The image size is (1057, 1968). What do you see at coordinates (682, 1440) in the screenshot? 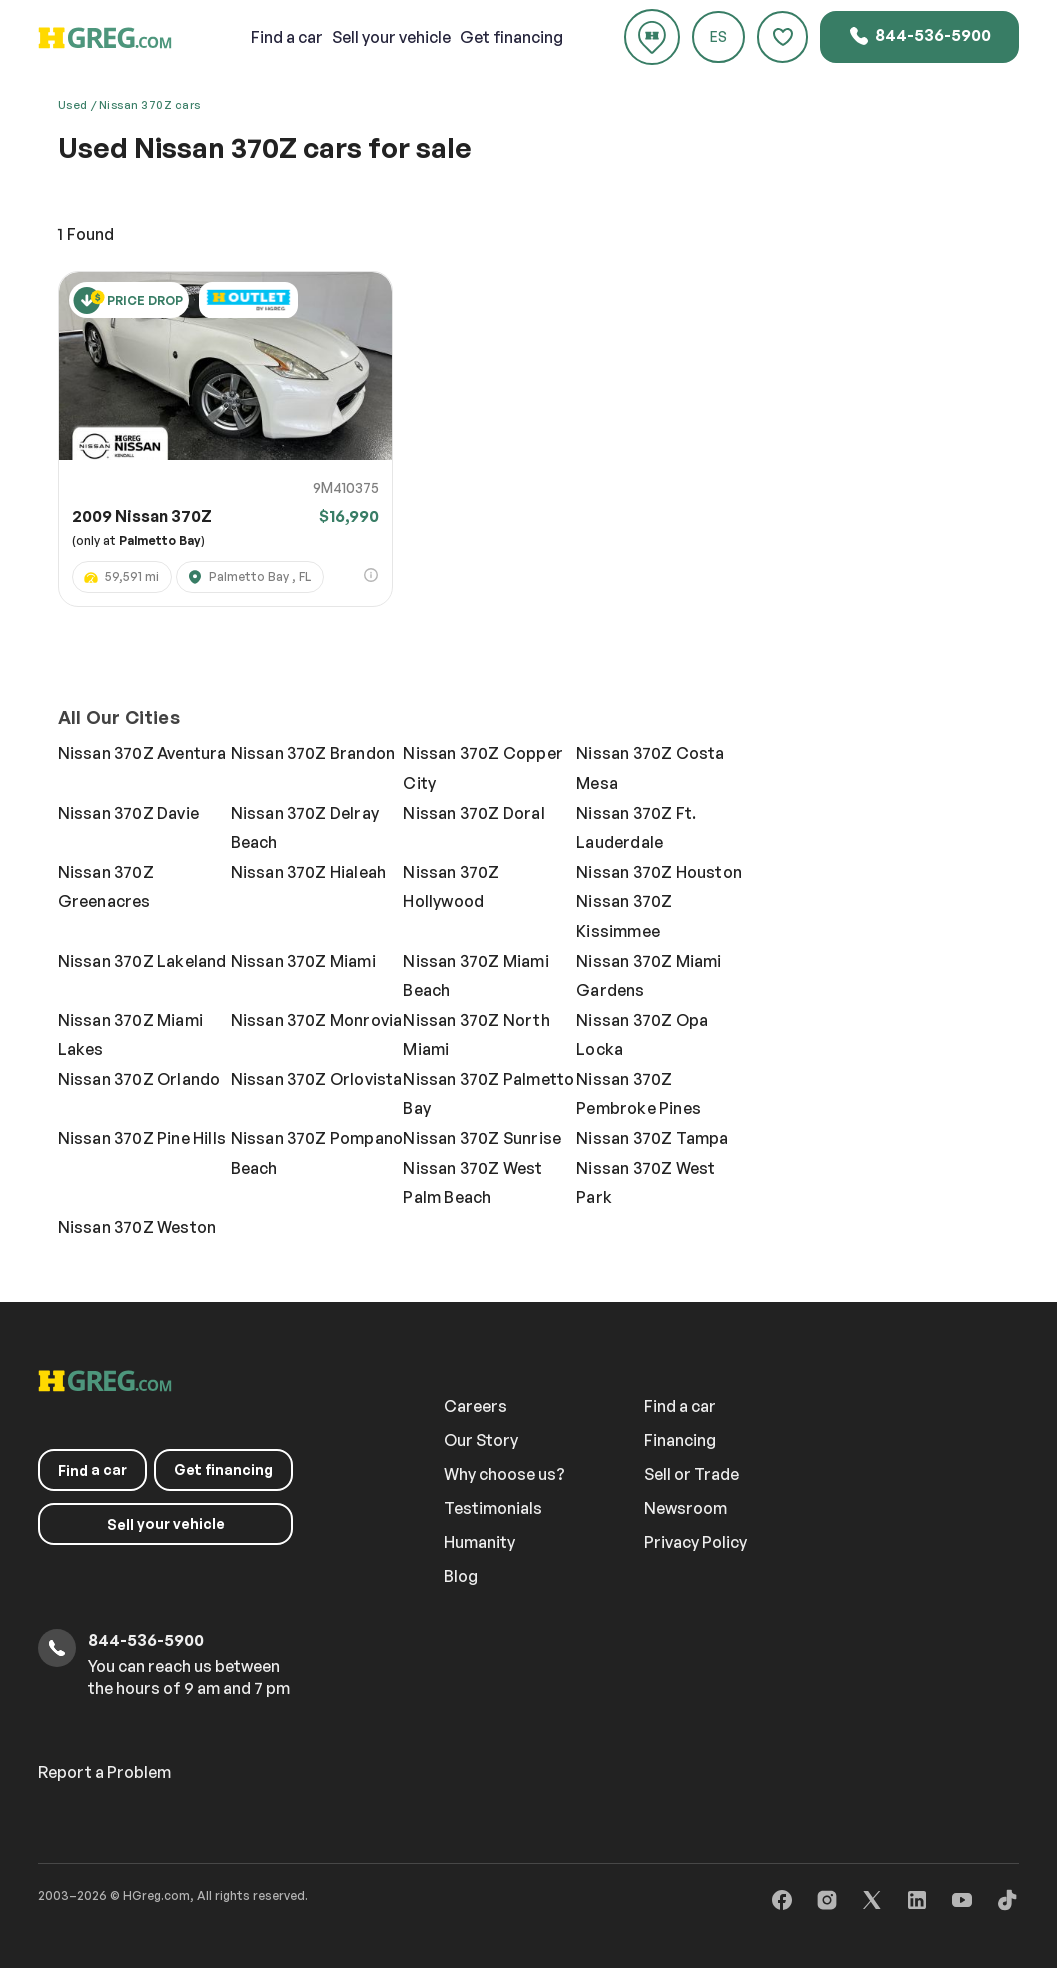
I see `Financing` at bounding box center [682, 1440].